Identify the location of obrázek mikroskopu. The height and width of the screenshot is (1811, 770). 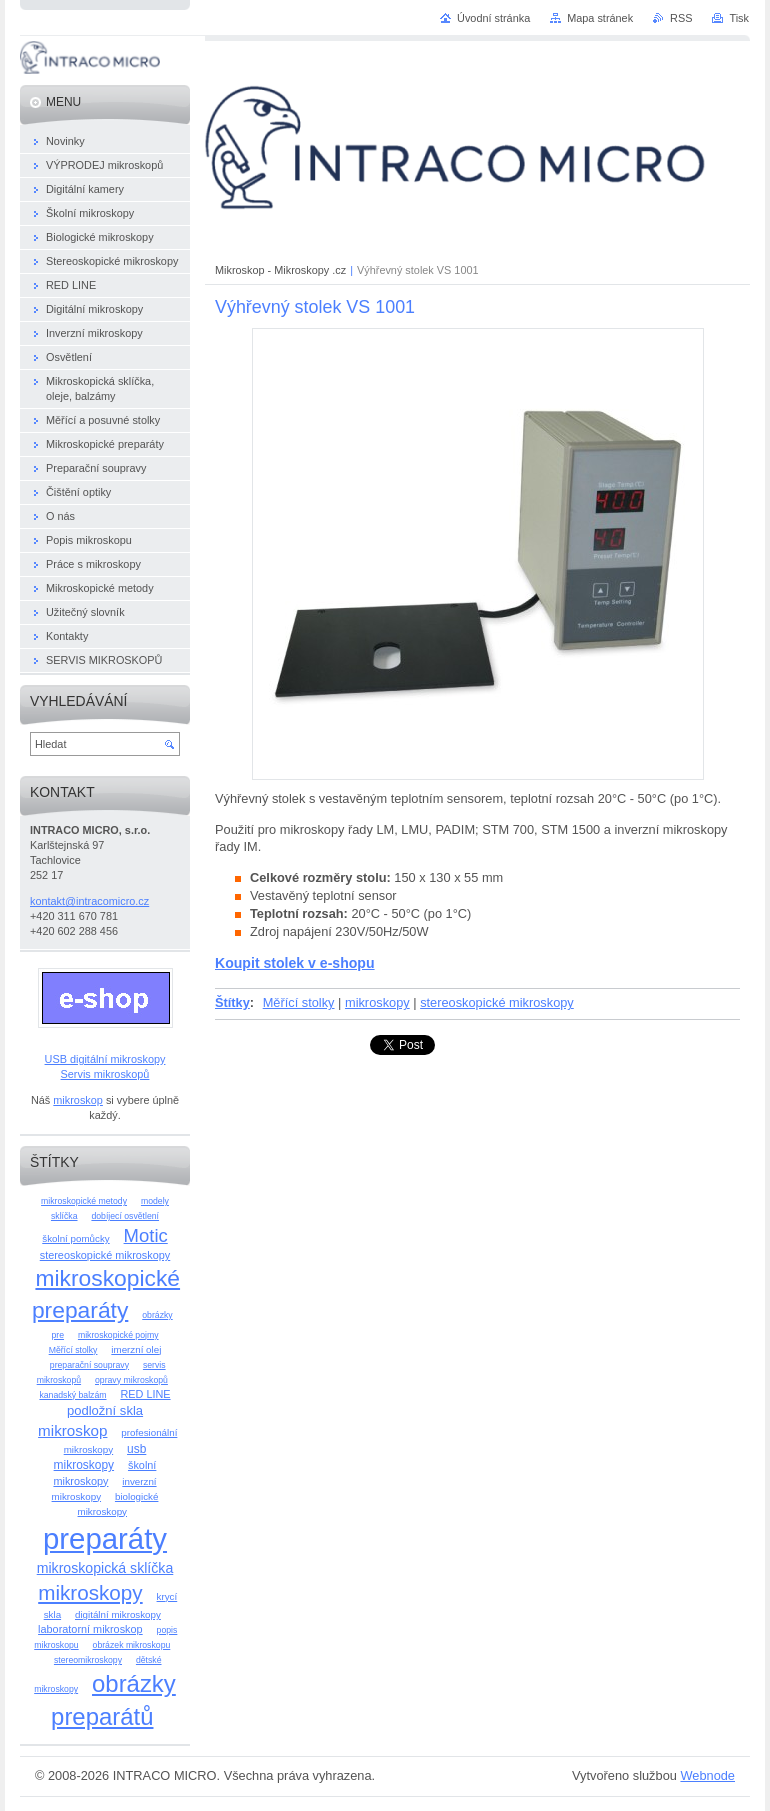
(132, 1645).